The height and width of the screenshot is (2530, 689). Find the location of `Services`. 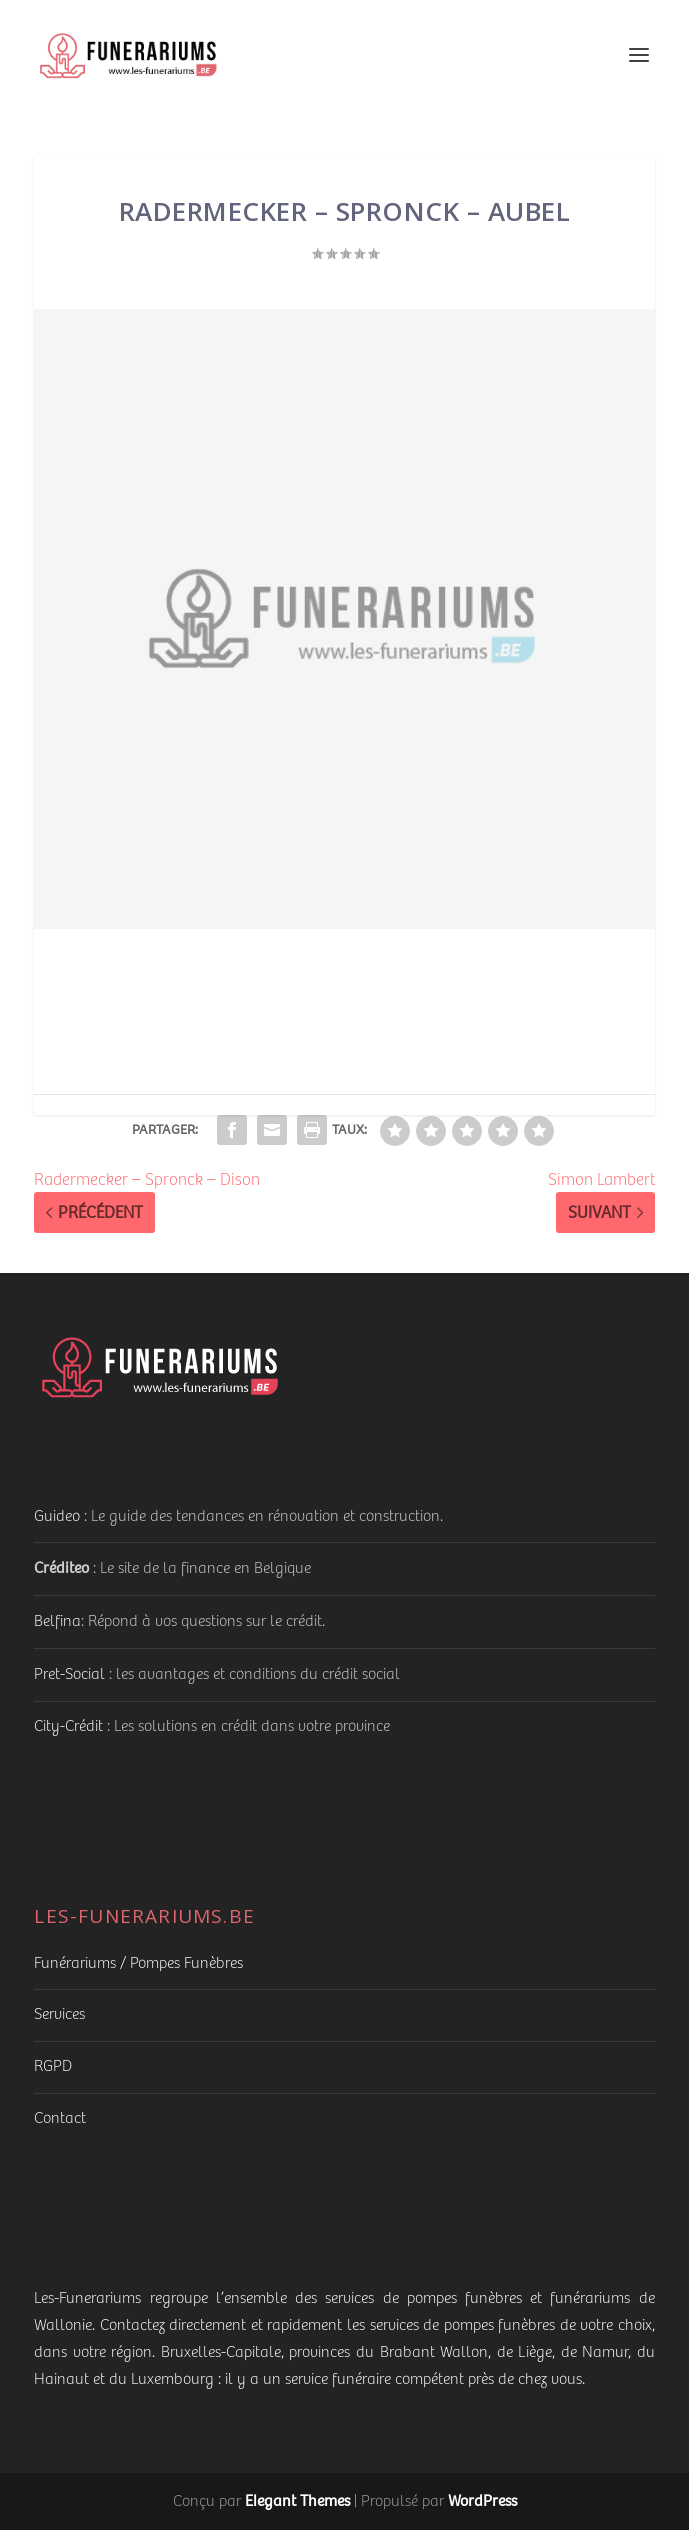

Services is located at coordinates (59, 2014).